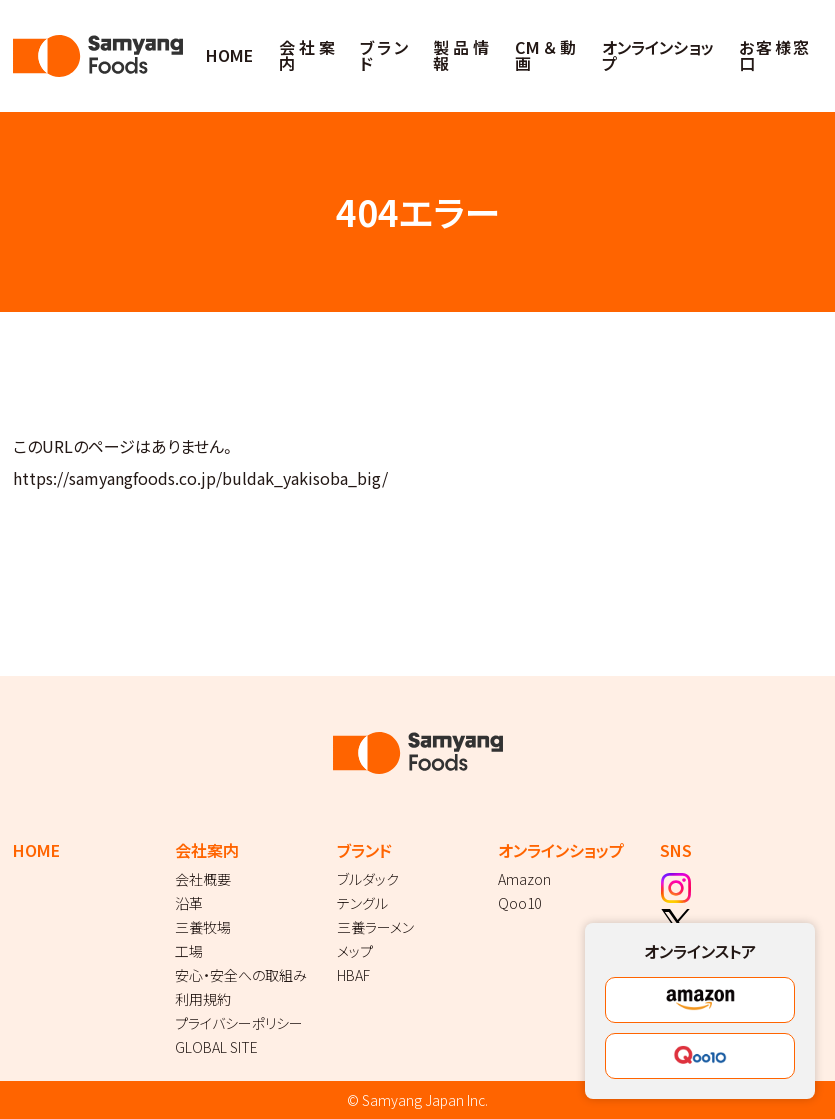  I want to click on 三養牧場, so click(203, 927).